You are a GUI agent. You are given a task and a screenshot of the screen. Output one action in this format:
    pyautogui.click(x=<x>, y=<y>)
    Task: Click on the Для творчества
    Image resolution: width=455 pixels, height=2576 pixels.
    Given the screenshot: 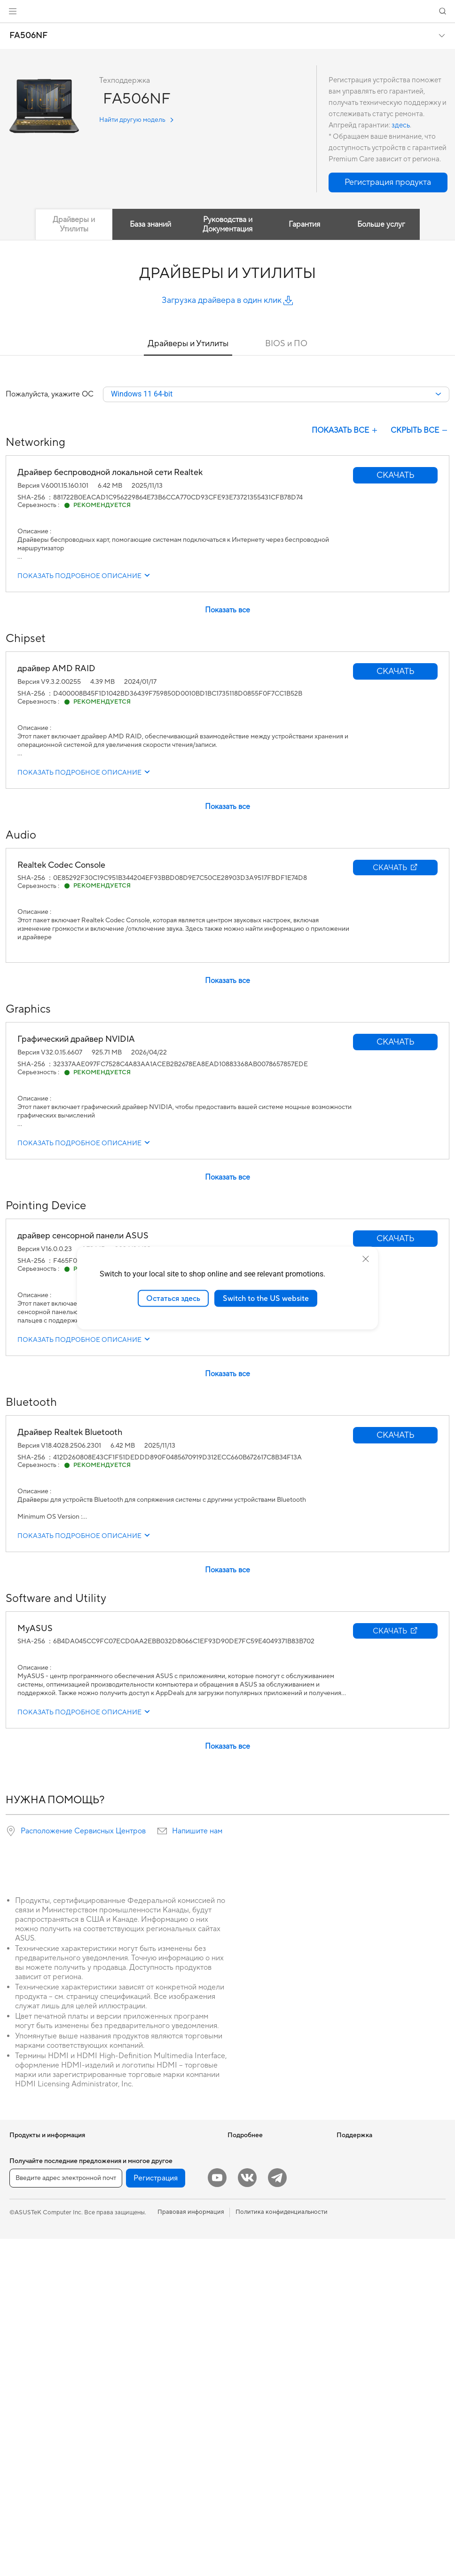 What is the action you would take?
    pyautogui.click(x=32, y=2221)
    